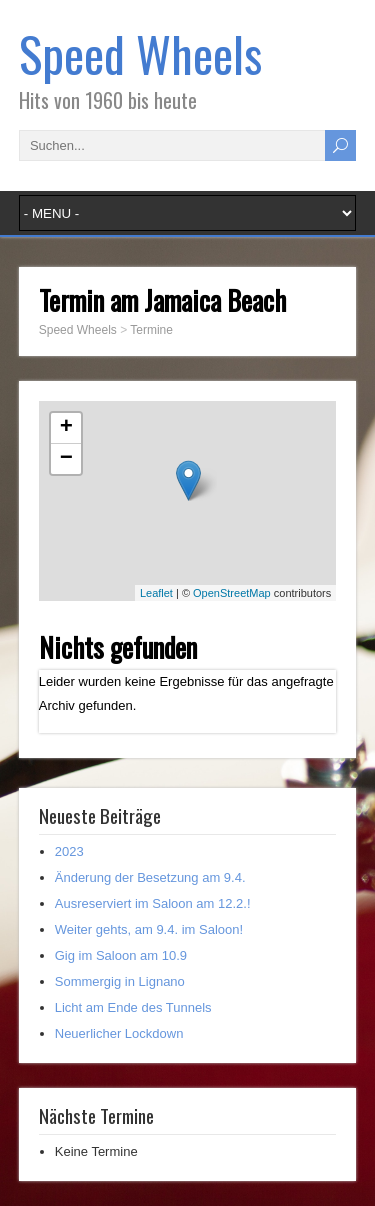 The width and height of the screenshot is (375, 1206). I want to click on Leaflet, so click(156, 593).